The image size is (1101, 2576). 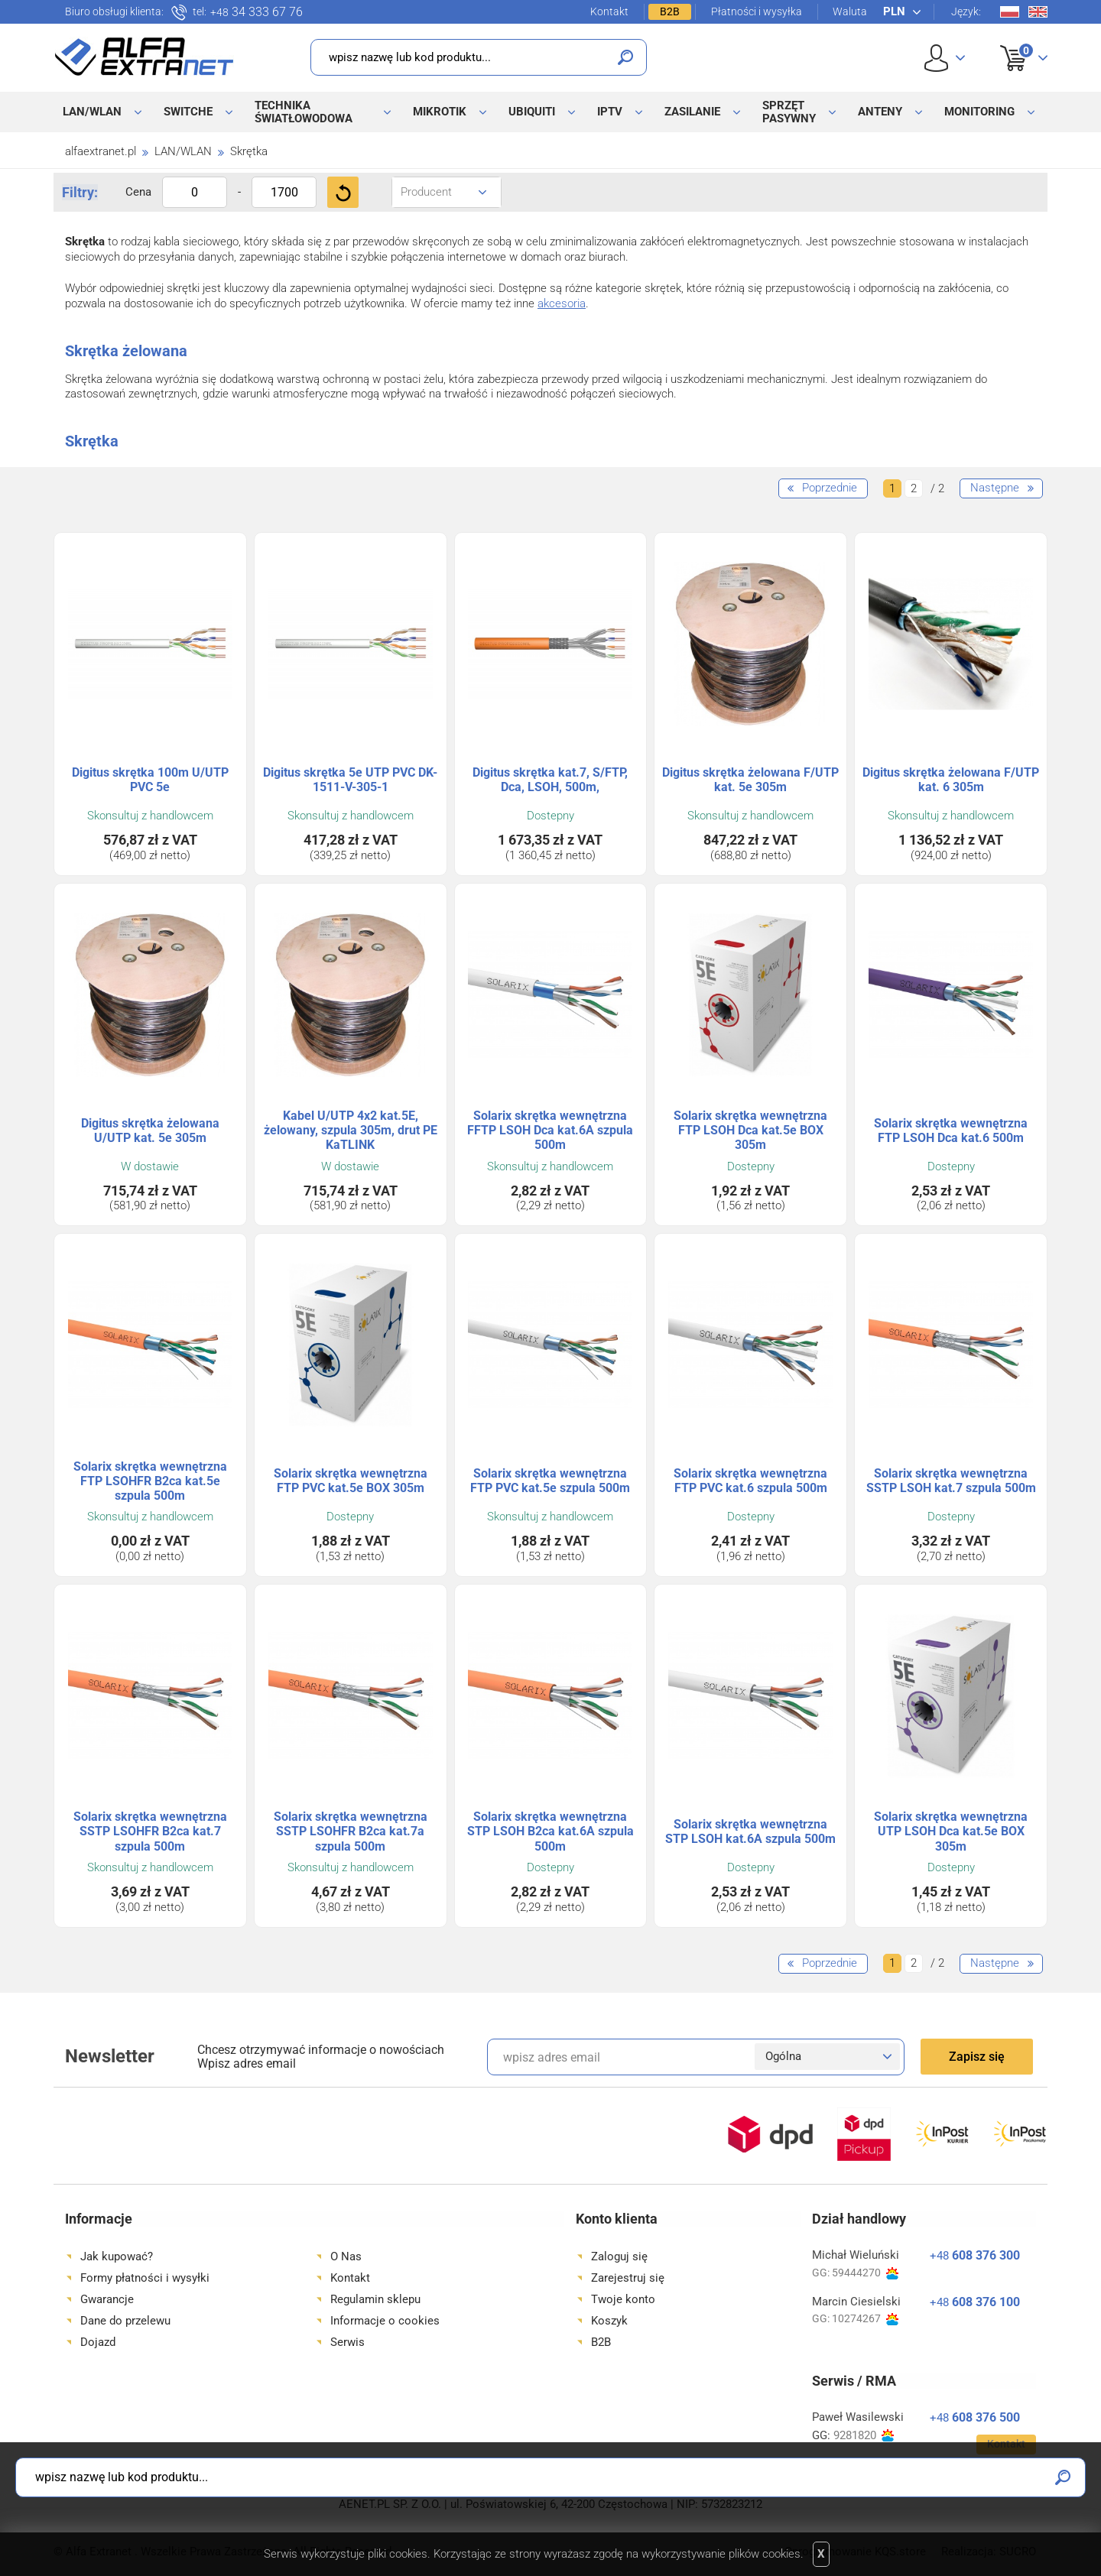 What do you see at coordinates (550, 1831) in the screenshot?
I see `Solarix skrętka wewnętrzna STP LSOH B2ca kat.6A szpula 500m` at bounding box center [550, 1831].